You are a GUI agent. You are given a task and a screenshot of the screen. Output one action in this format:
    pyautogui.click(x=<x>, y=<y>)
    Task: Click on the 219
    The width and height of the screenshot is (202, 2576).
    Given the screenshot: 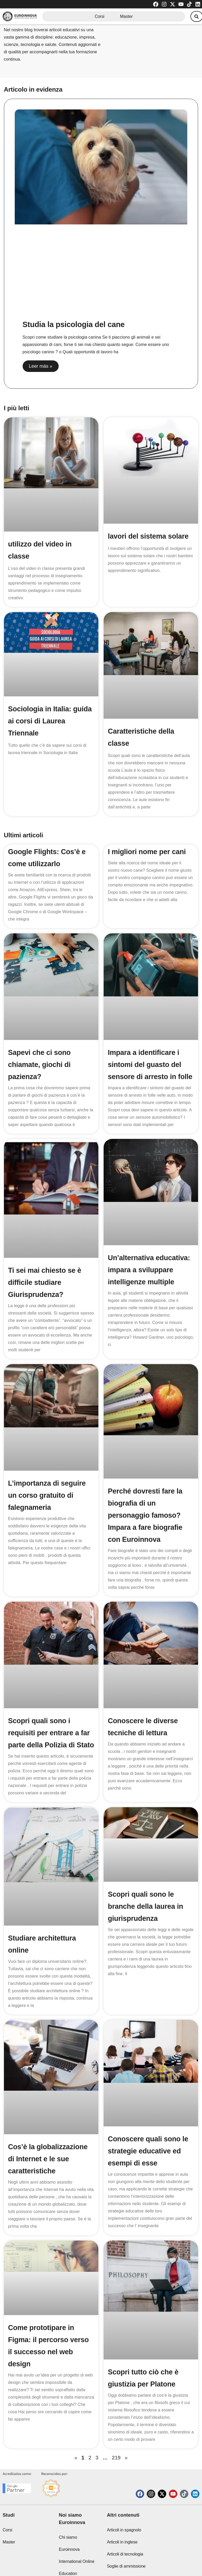 What is the action you would take?
    pyautogui.click(x=116, y=2435)
    